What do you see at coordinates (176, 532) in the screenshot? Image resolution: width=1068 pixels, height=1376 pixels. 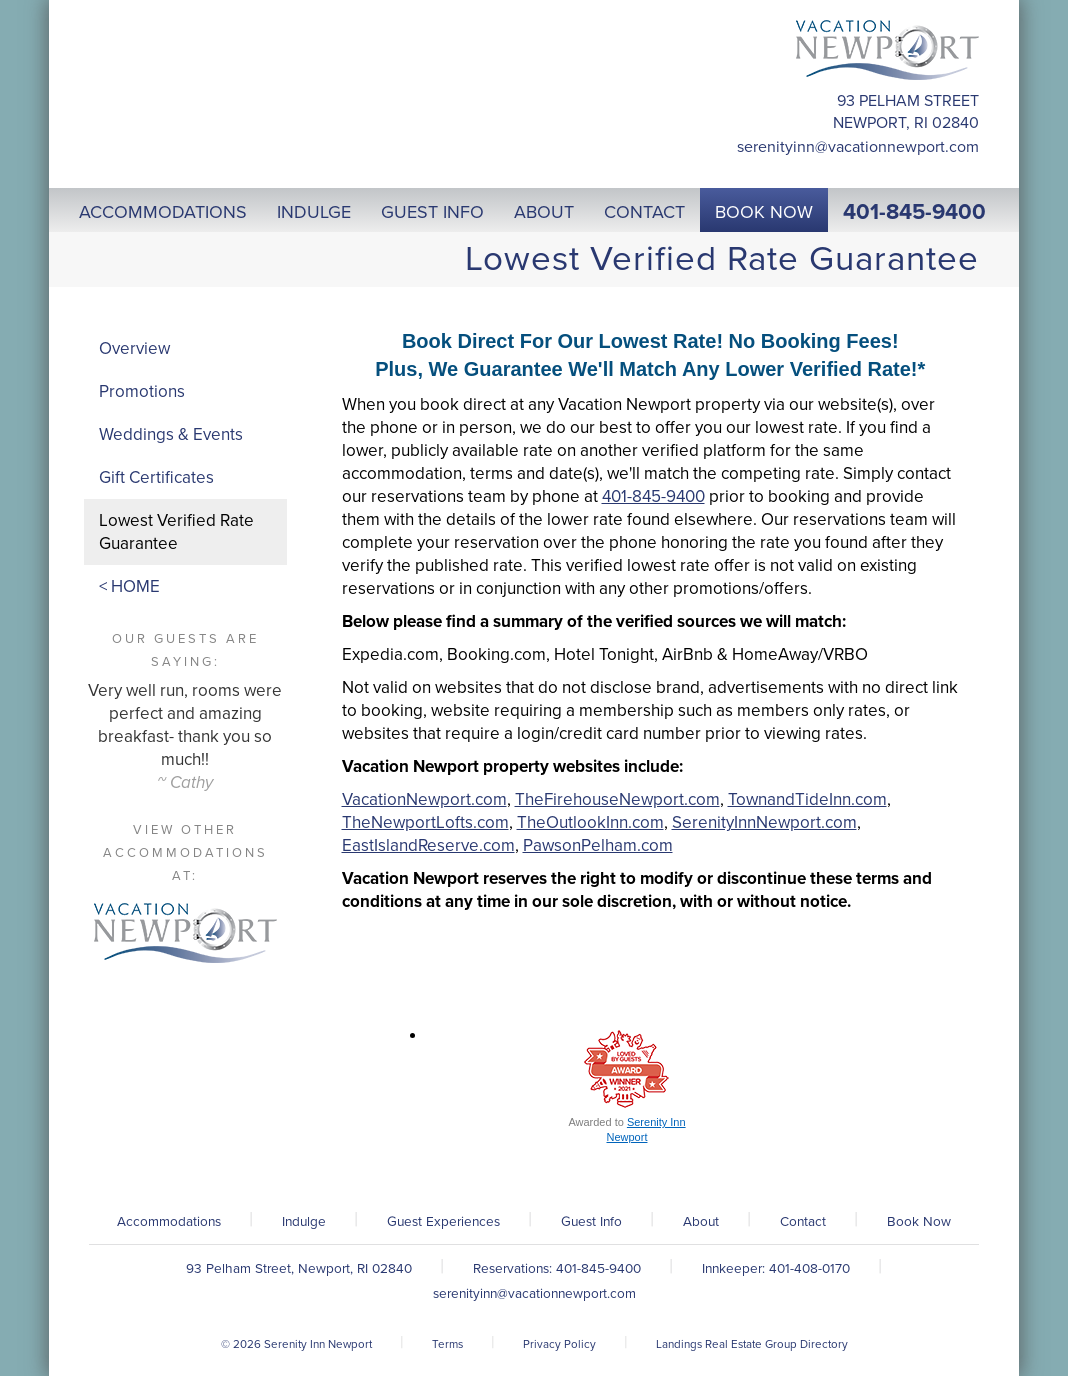 I see `Lowest Verified Rate Guarantee` at bounding box center [176, 532].